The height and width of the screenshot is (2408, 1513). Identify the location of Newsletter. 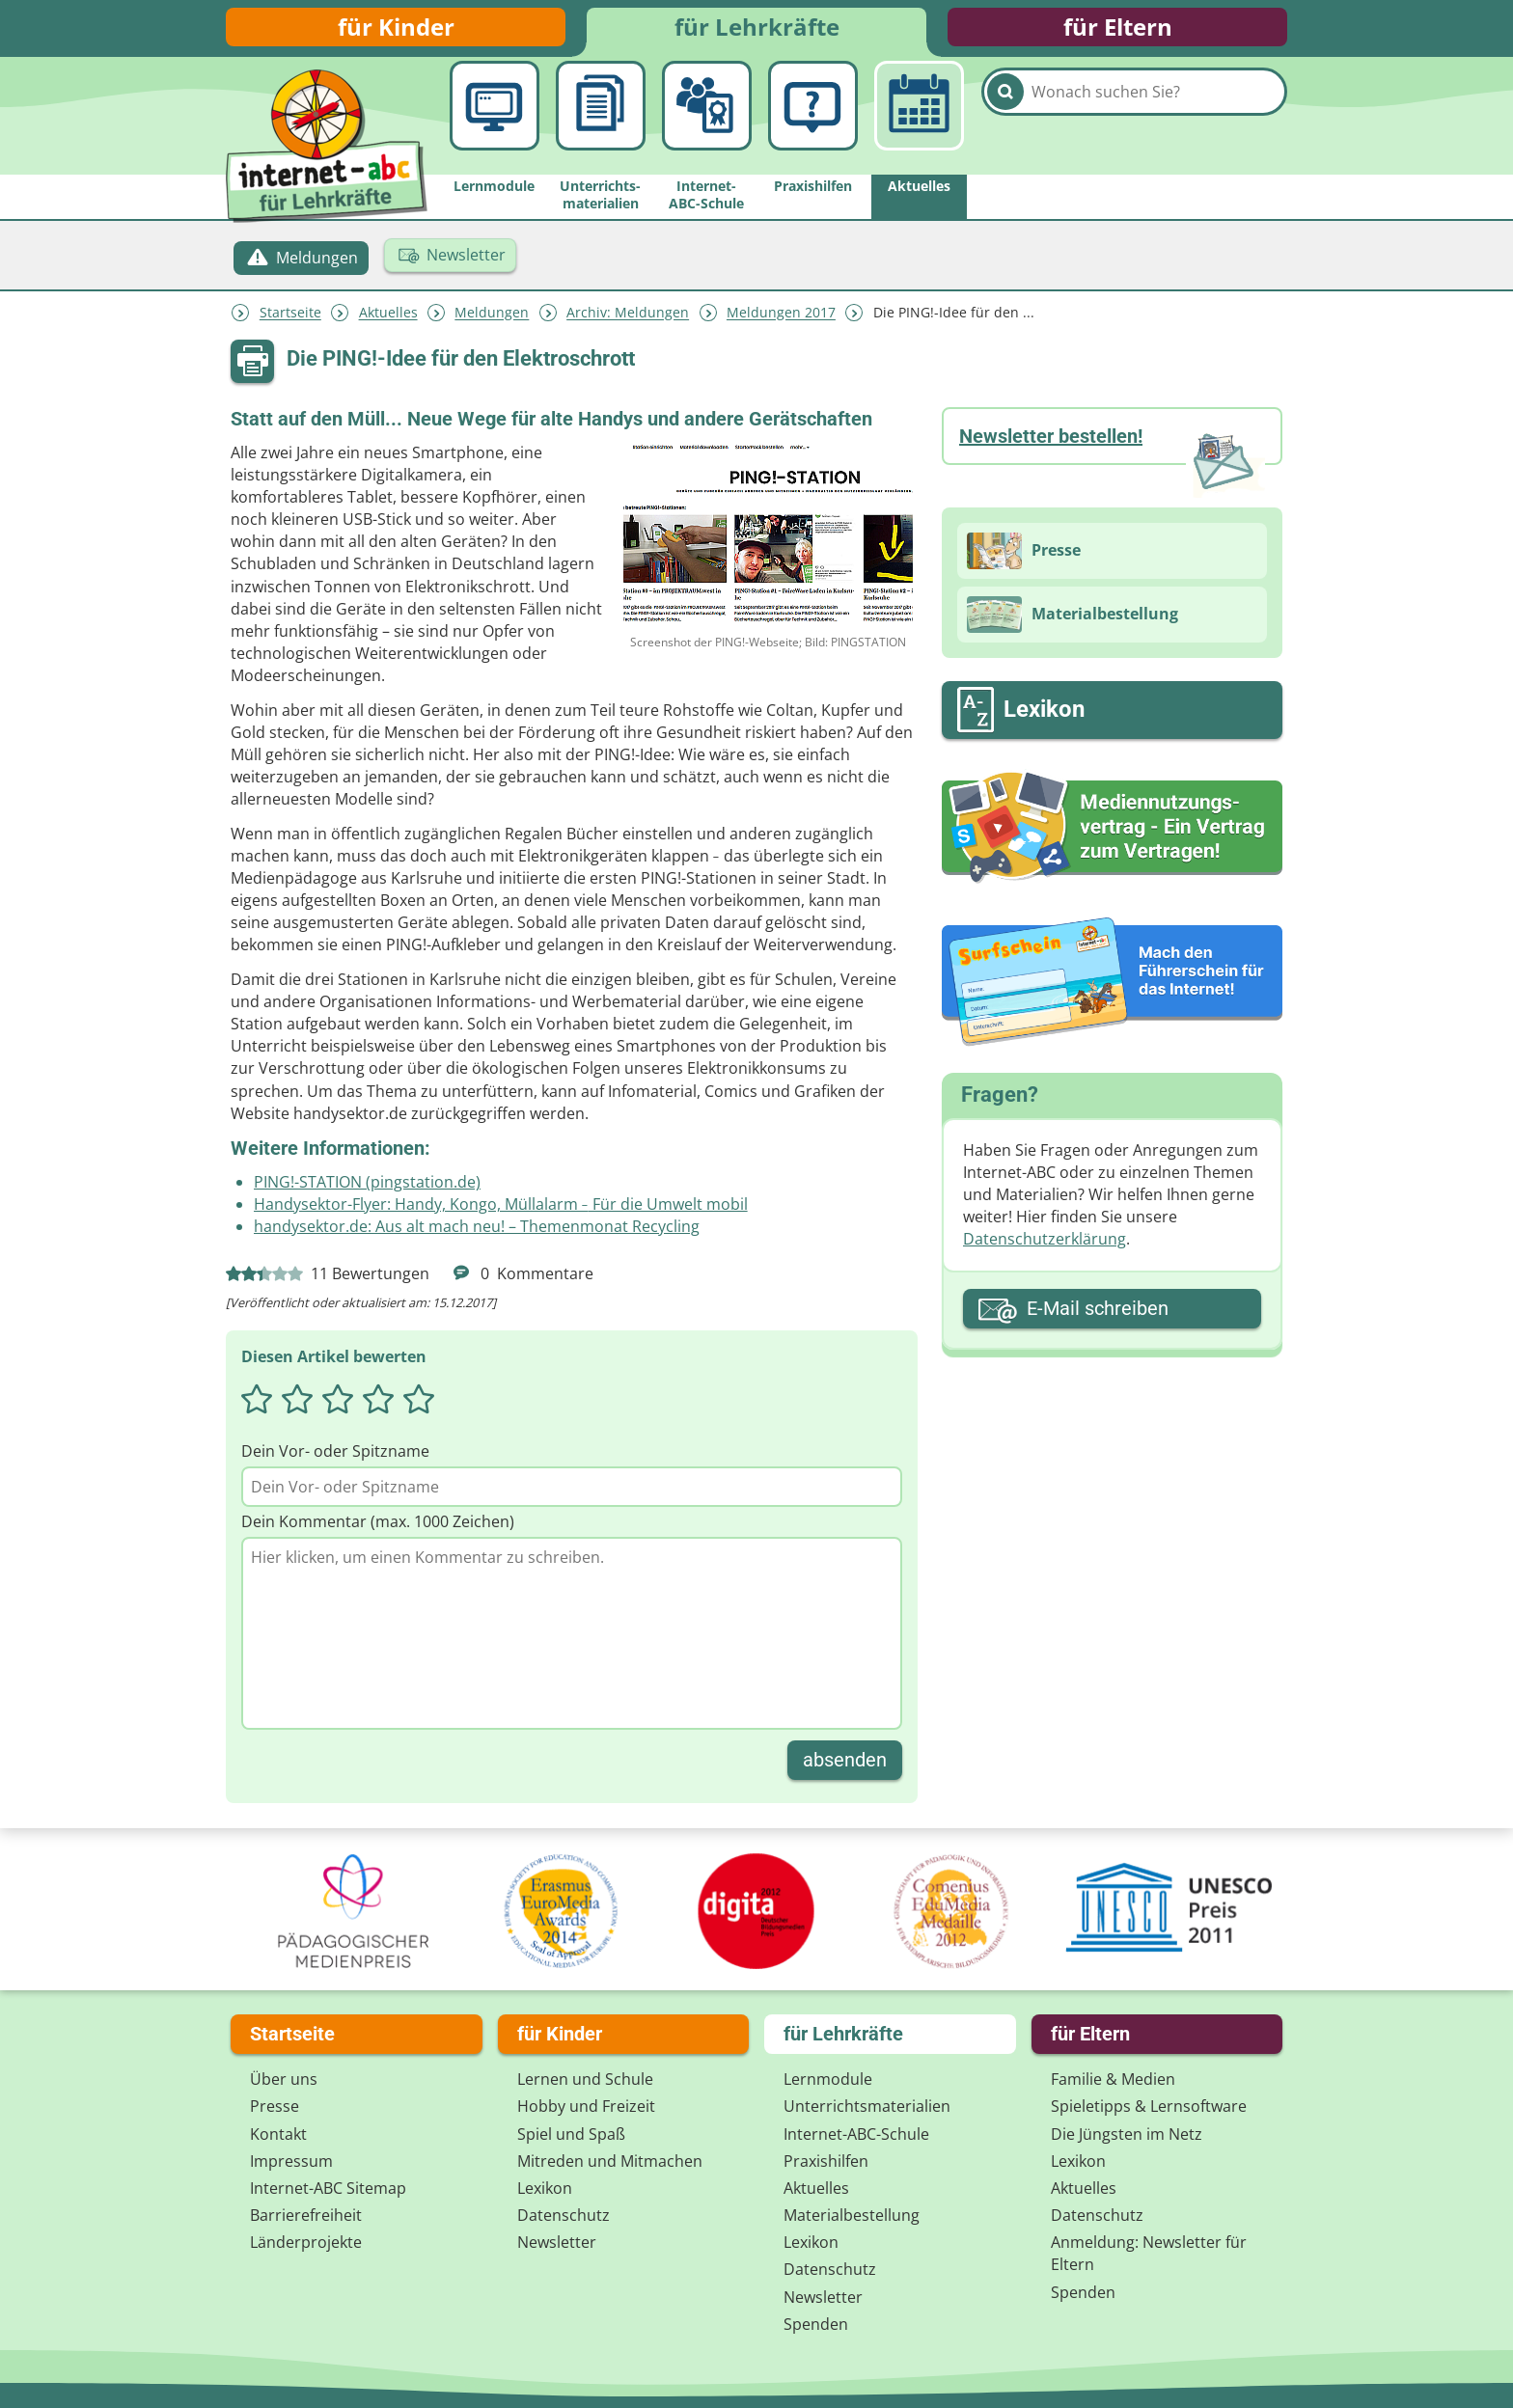
(556, 2242).